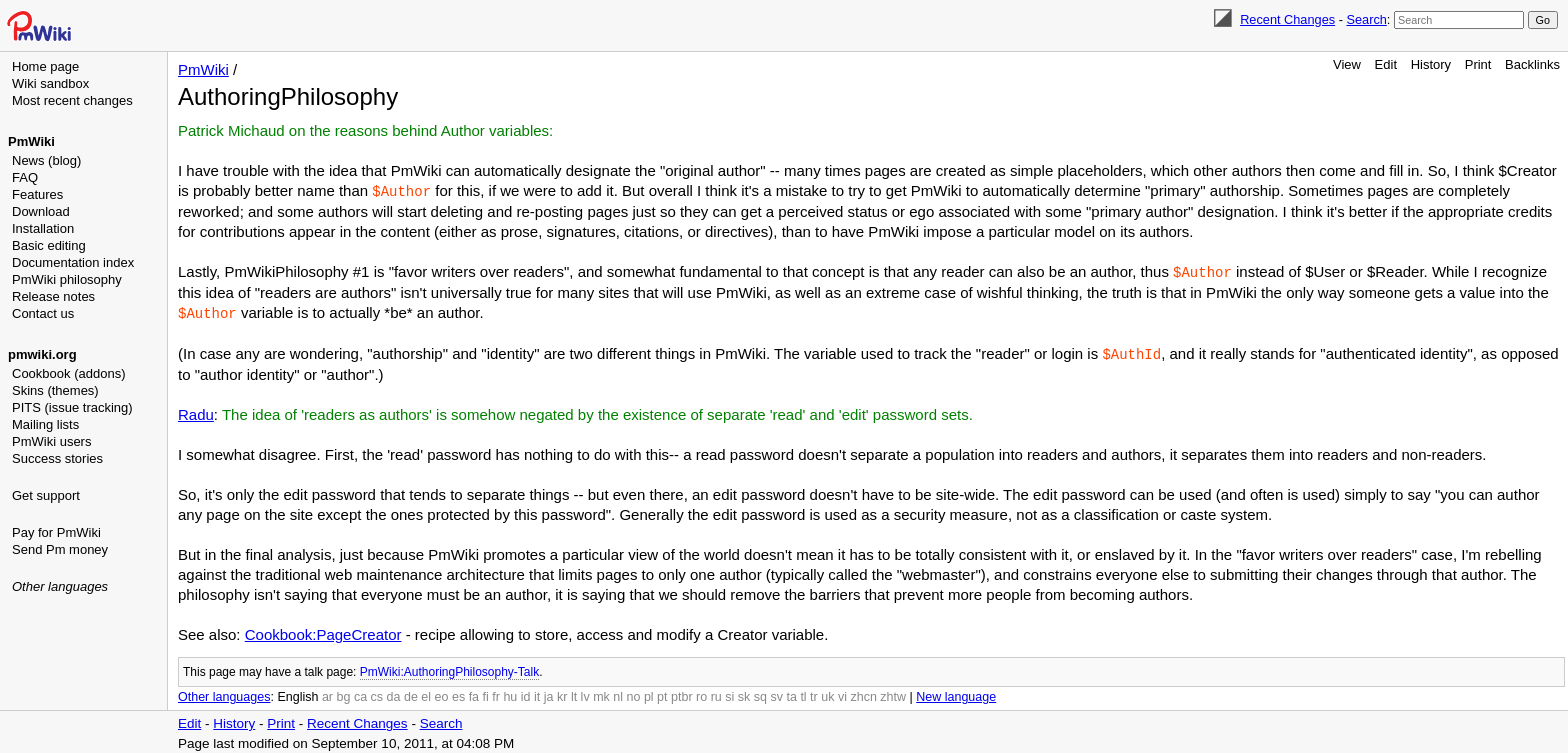 Image resolution: width=1568 pixels, height=753 pixels. Describe the element at coordinates (814, 693) in the screenshot. I see `tr` at that location.